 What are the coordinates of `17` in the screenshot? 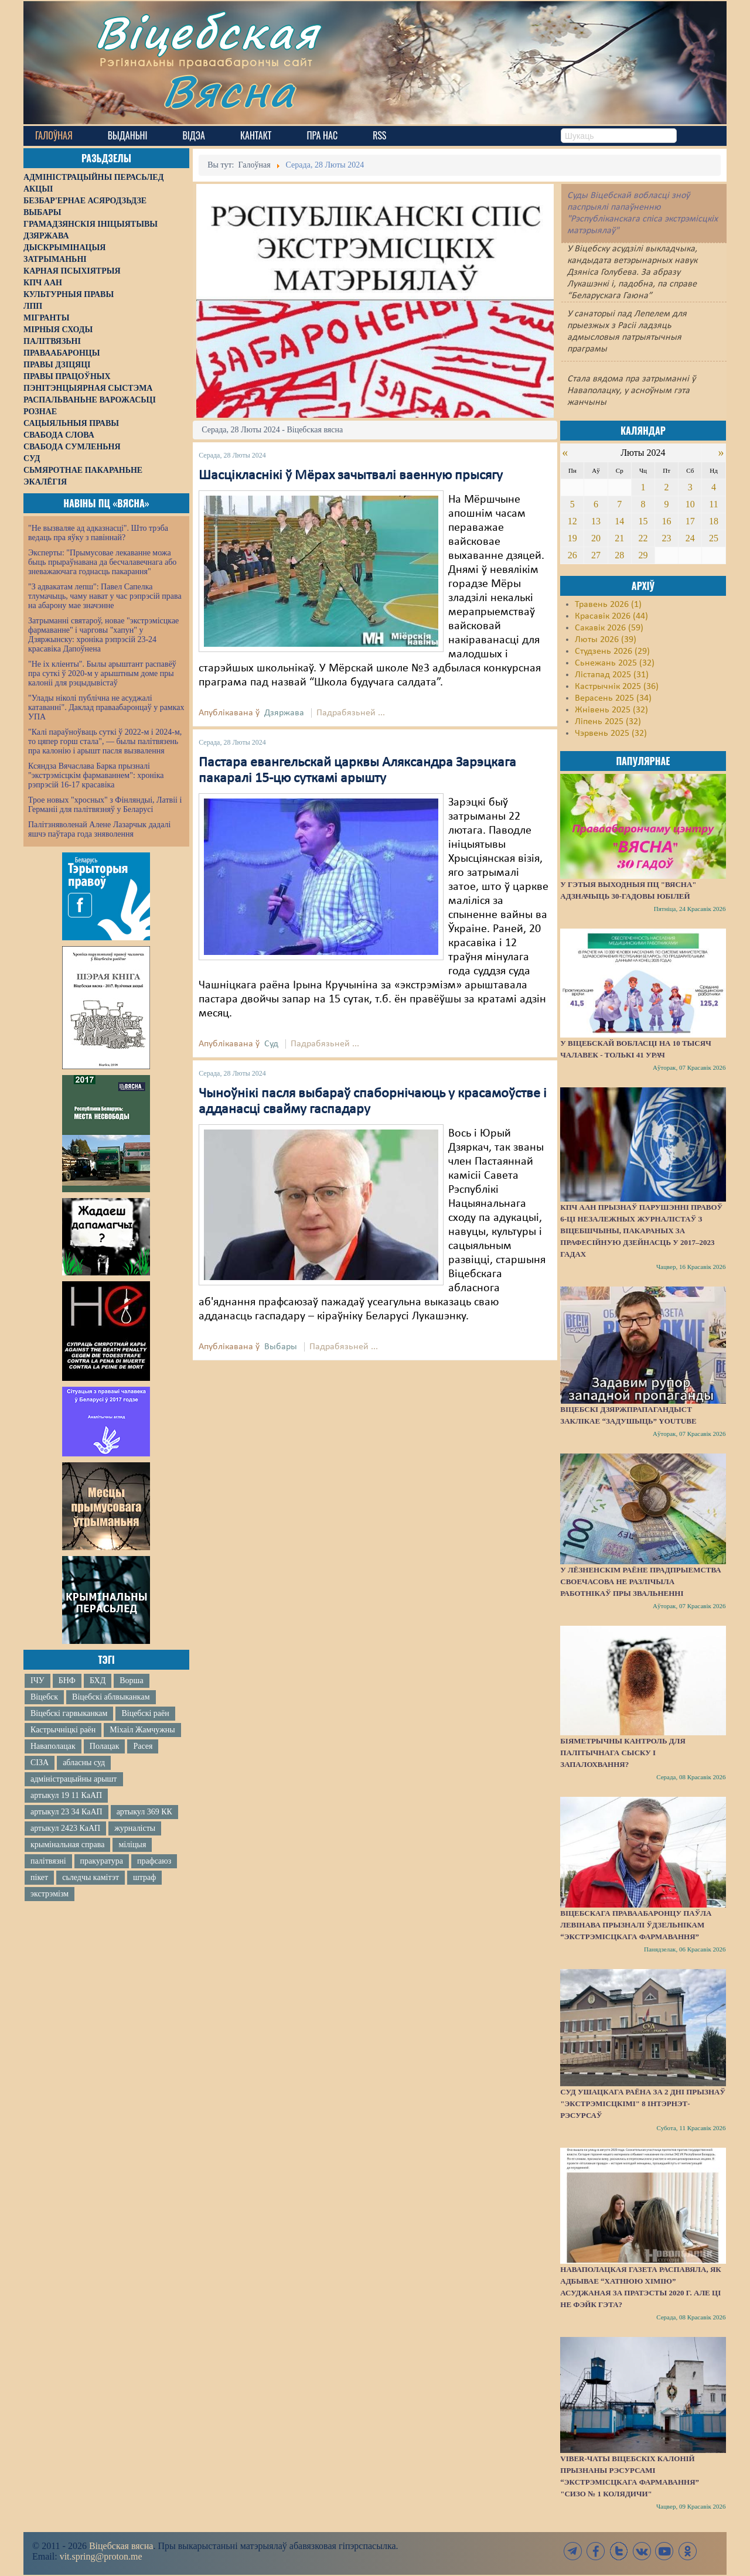 It's located at (690, 521).